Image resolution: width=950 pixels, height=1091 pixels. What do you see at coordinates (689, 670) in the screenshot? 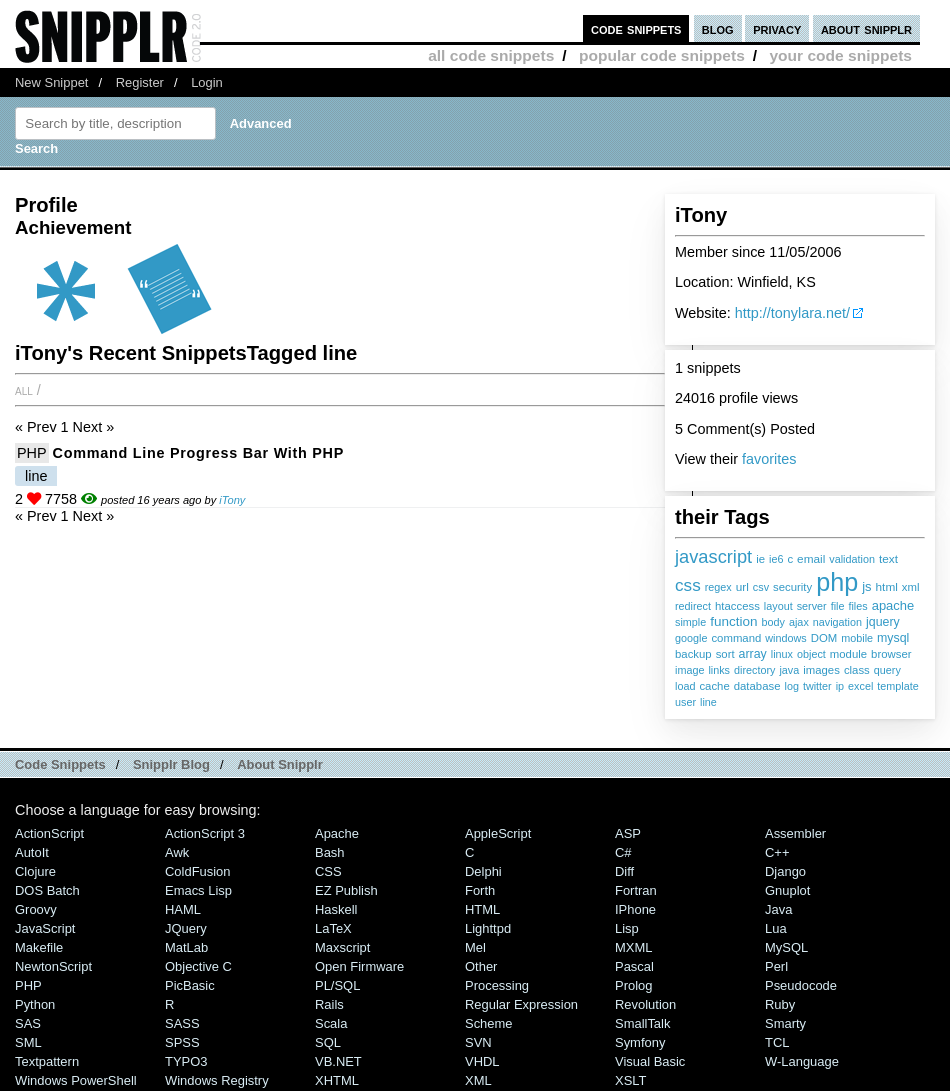
I see `image` at bounding box center [689, 670].